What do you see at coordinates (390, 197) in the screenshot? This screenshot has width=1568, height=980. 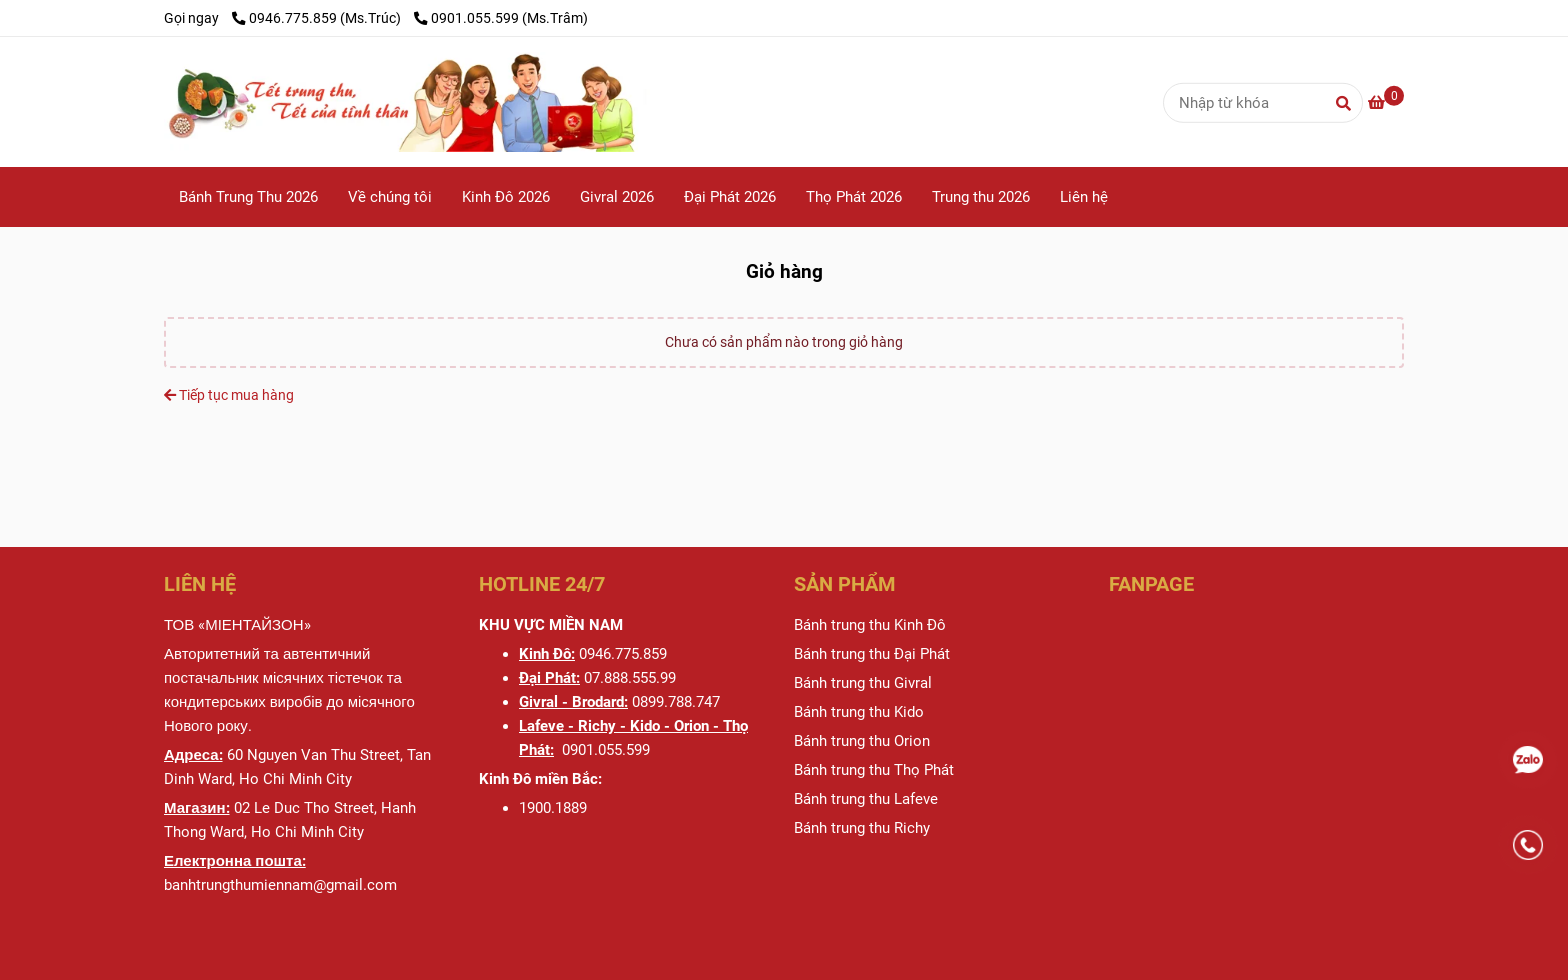 I see `Về chúng tôi` at bounding box center [390, 197].